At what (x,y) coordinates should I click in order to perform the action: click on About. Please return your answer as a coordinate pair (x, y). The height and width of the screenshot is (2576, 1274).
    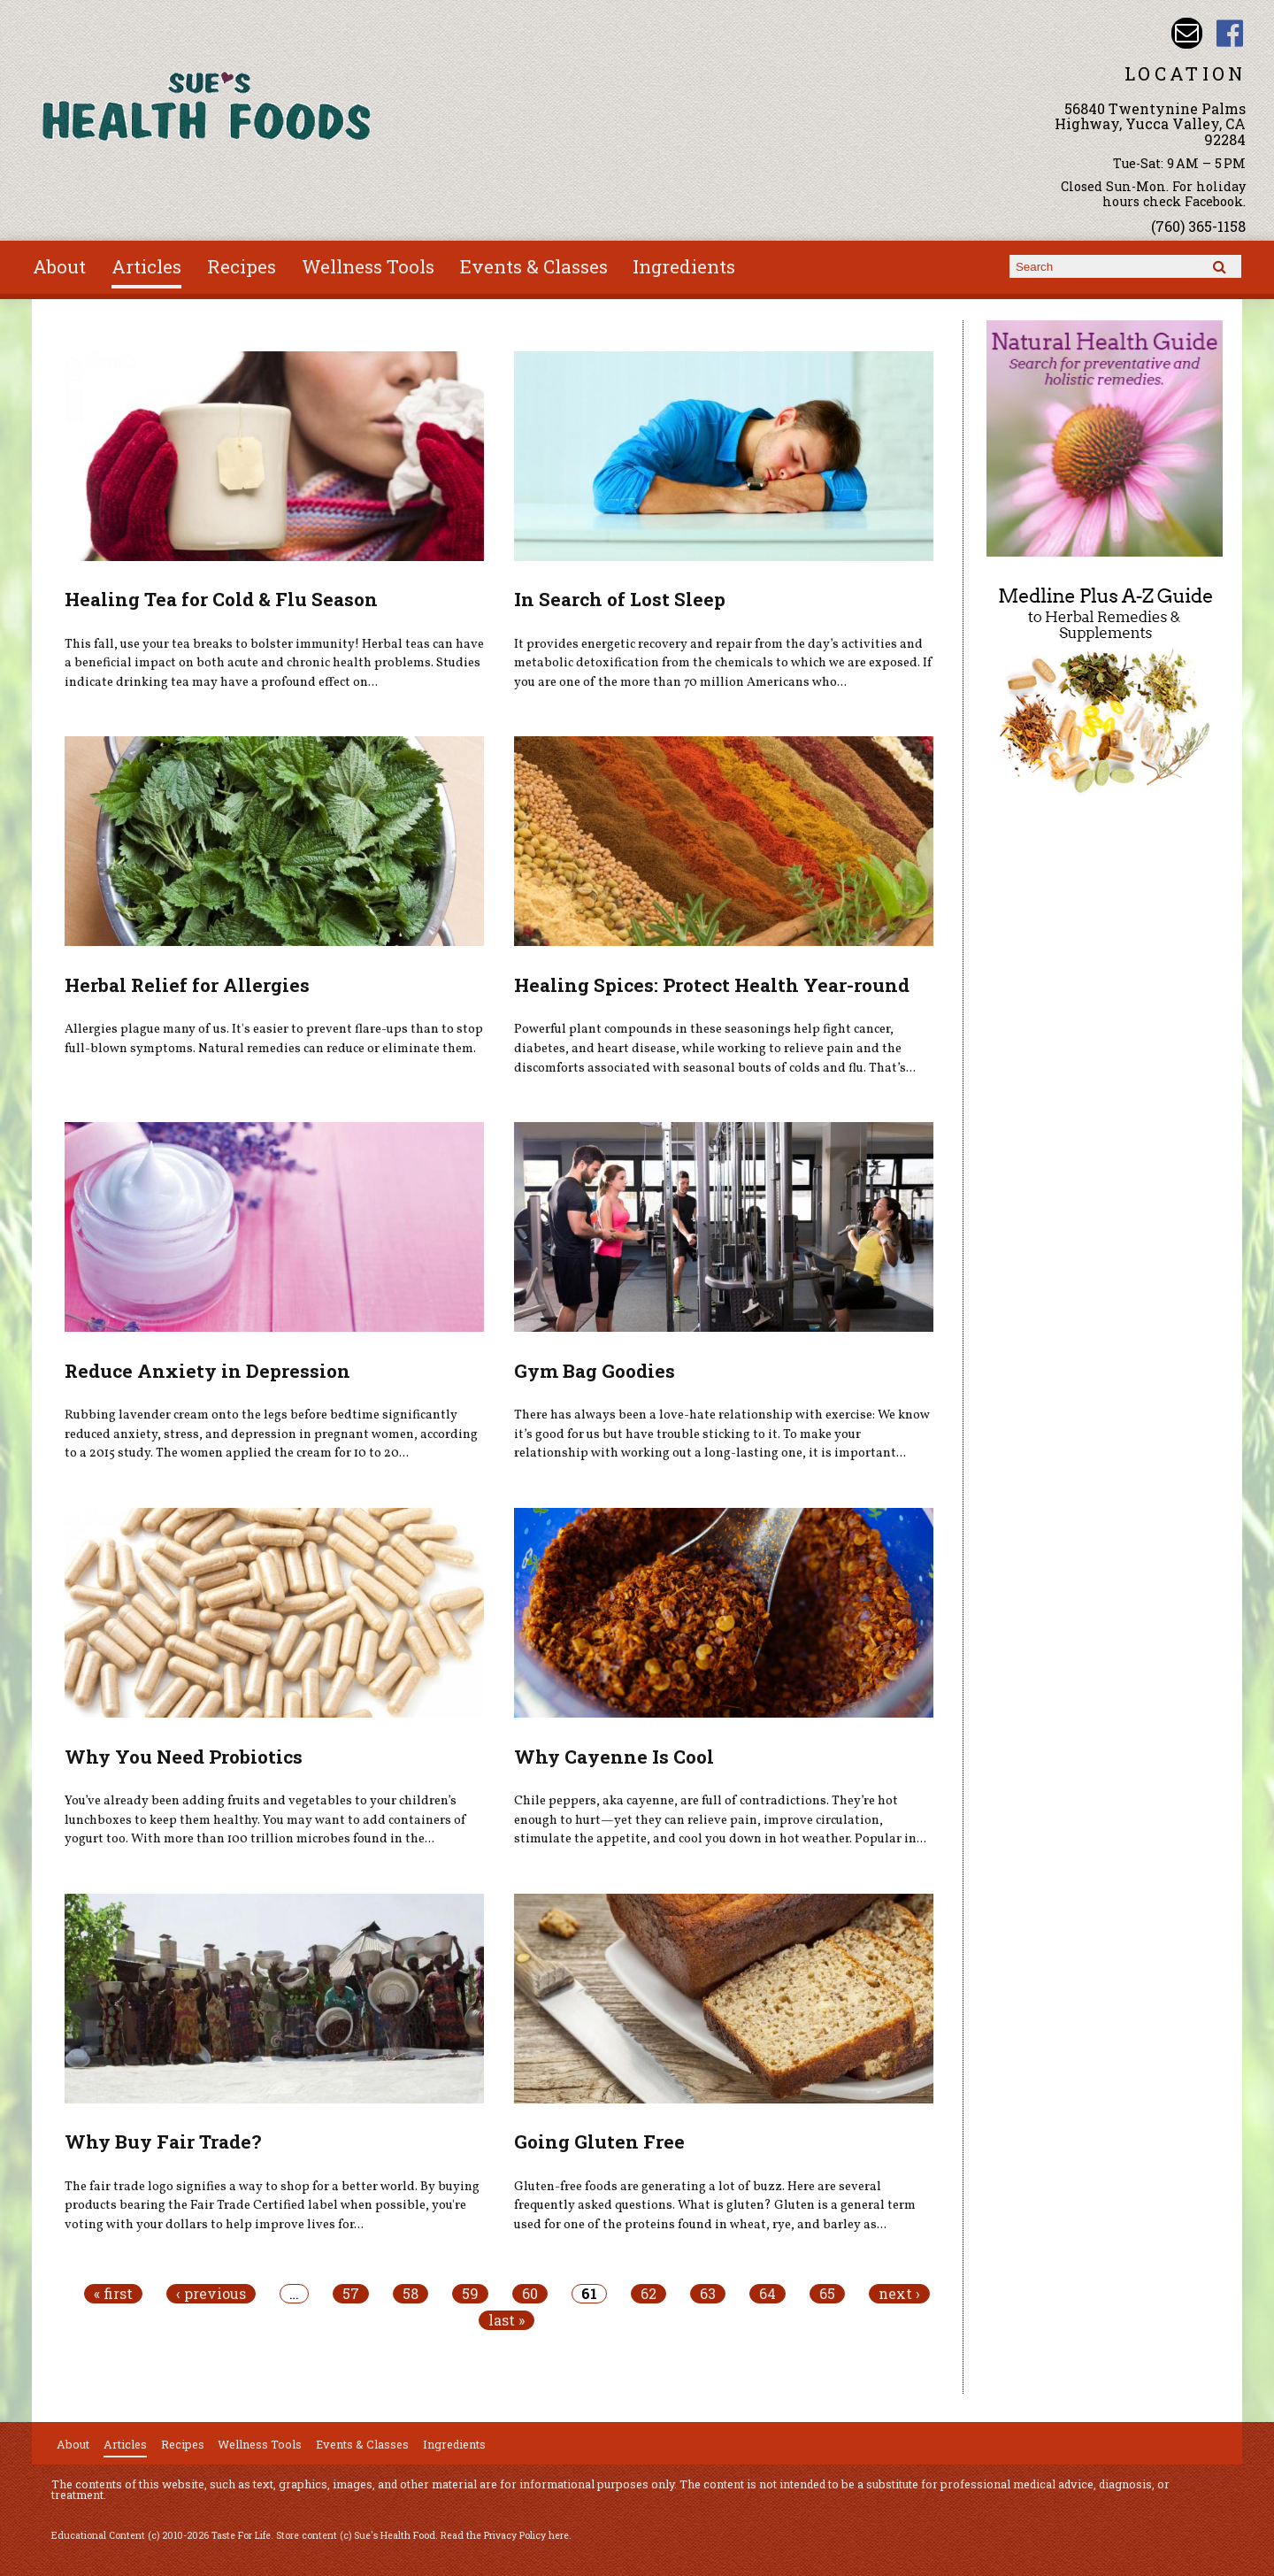
    Looking at the image, I should click on (59, 266).